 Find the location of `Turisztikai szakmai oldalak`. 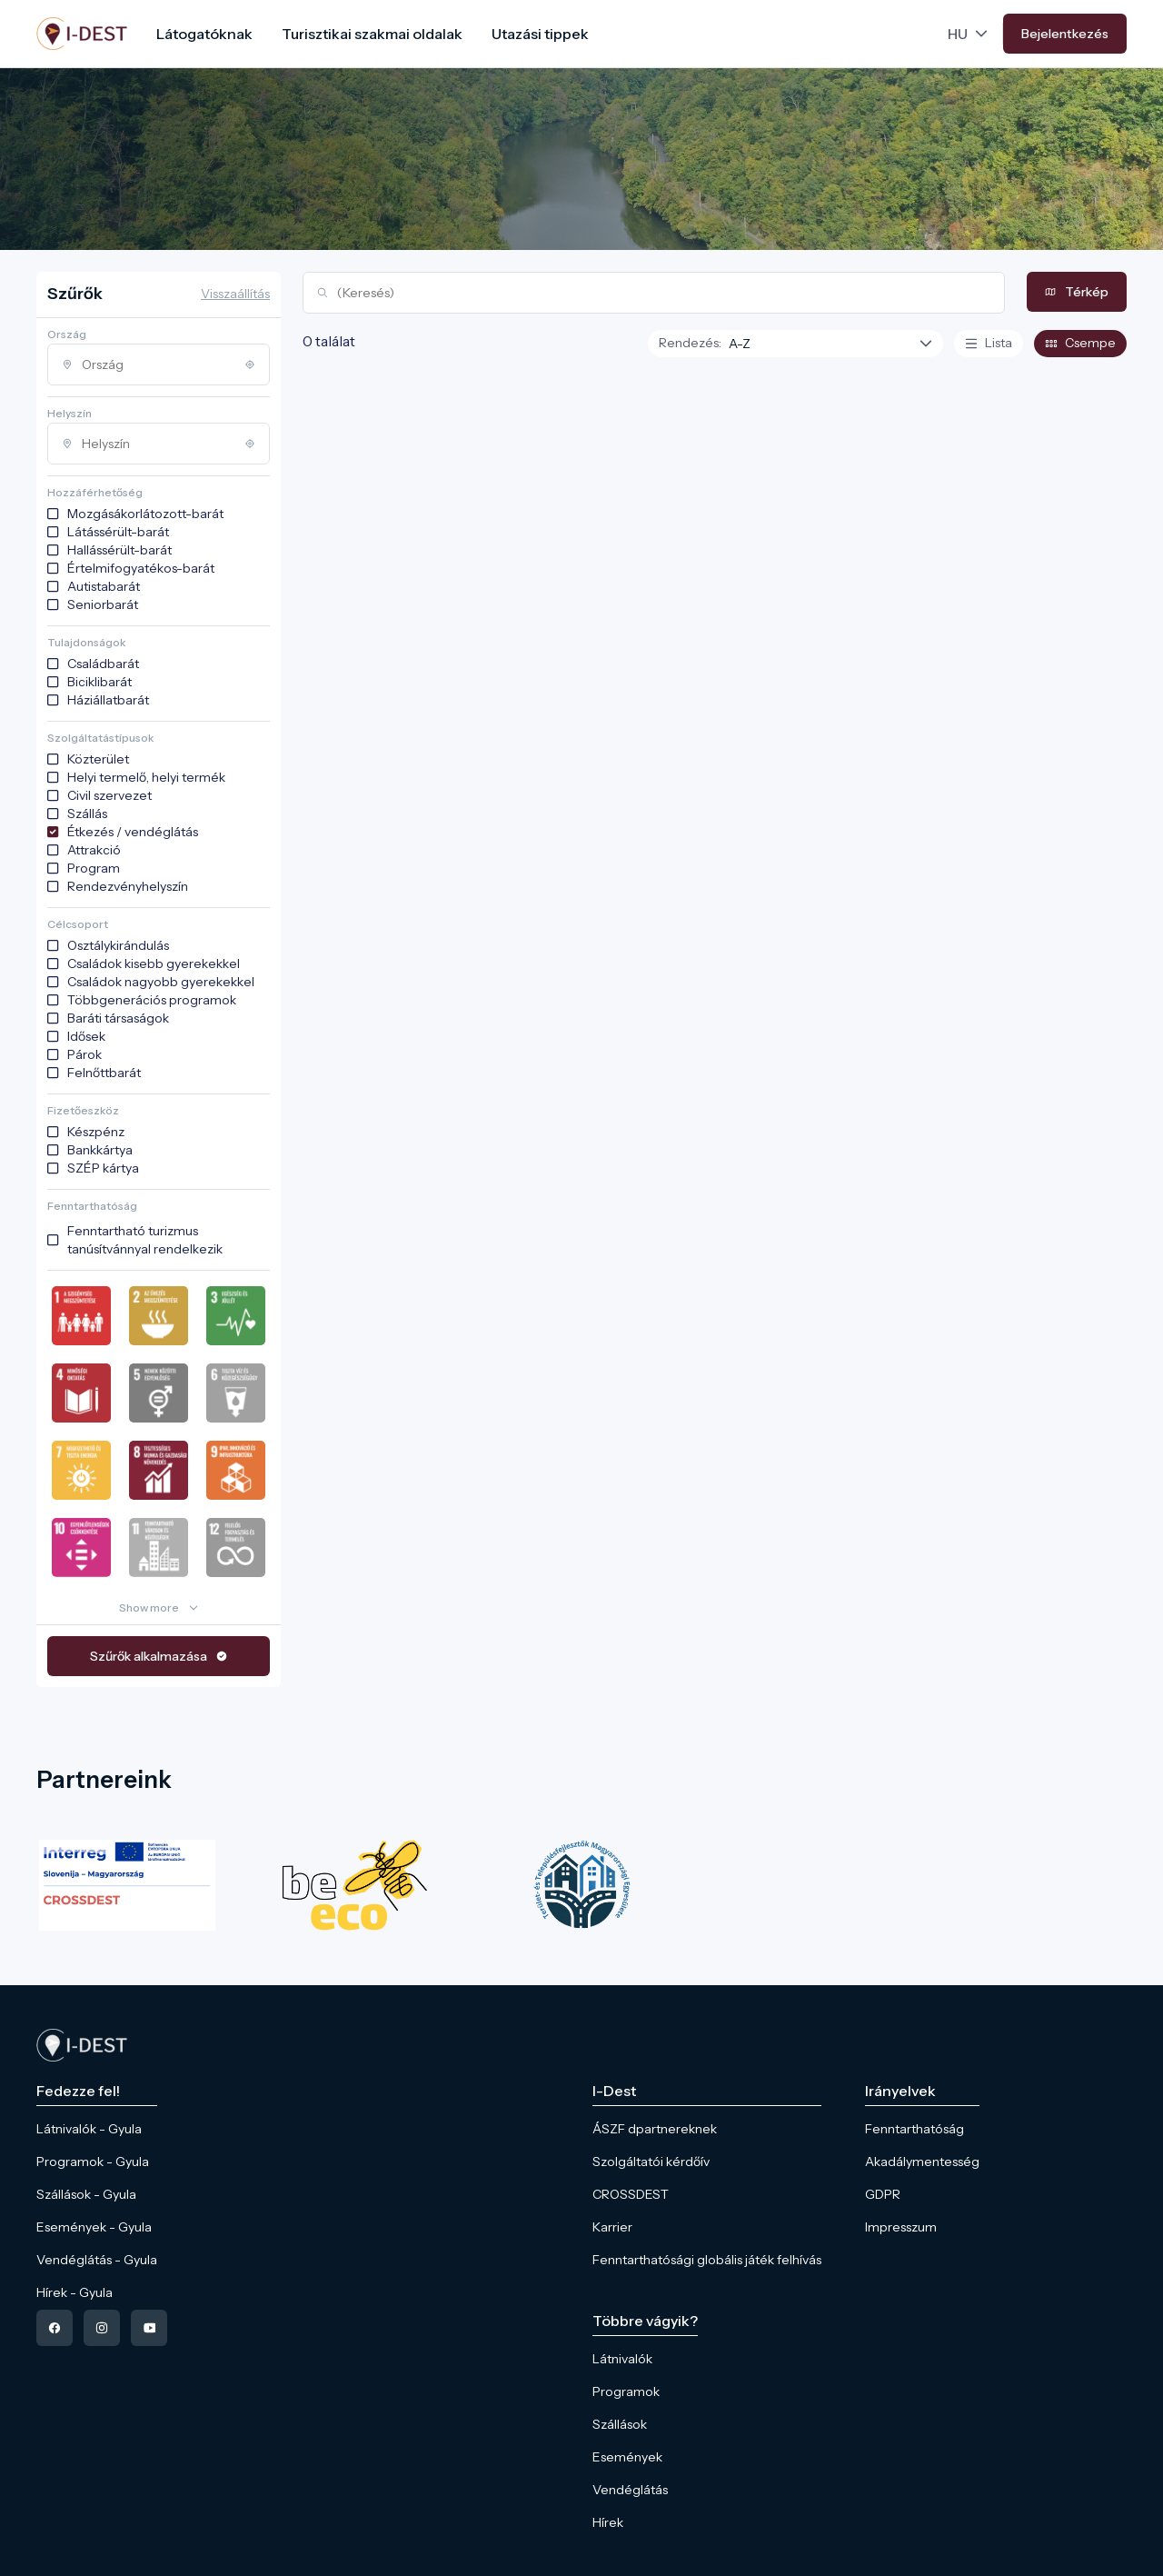

Turisztikai szakmai oldalak is located at coordinates (372, 34).